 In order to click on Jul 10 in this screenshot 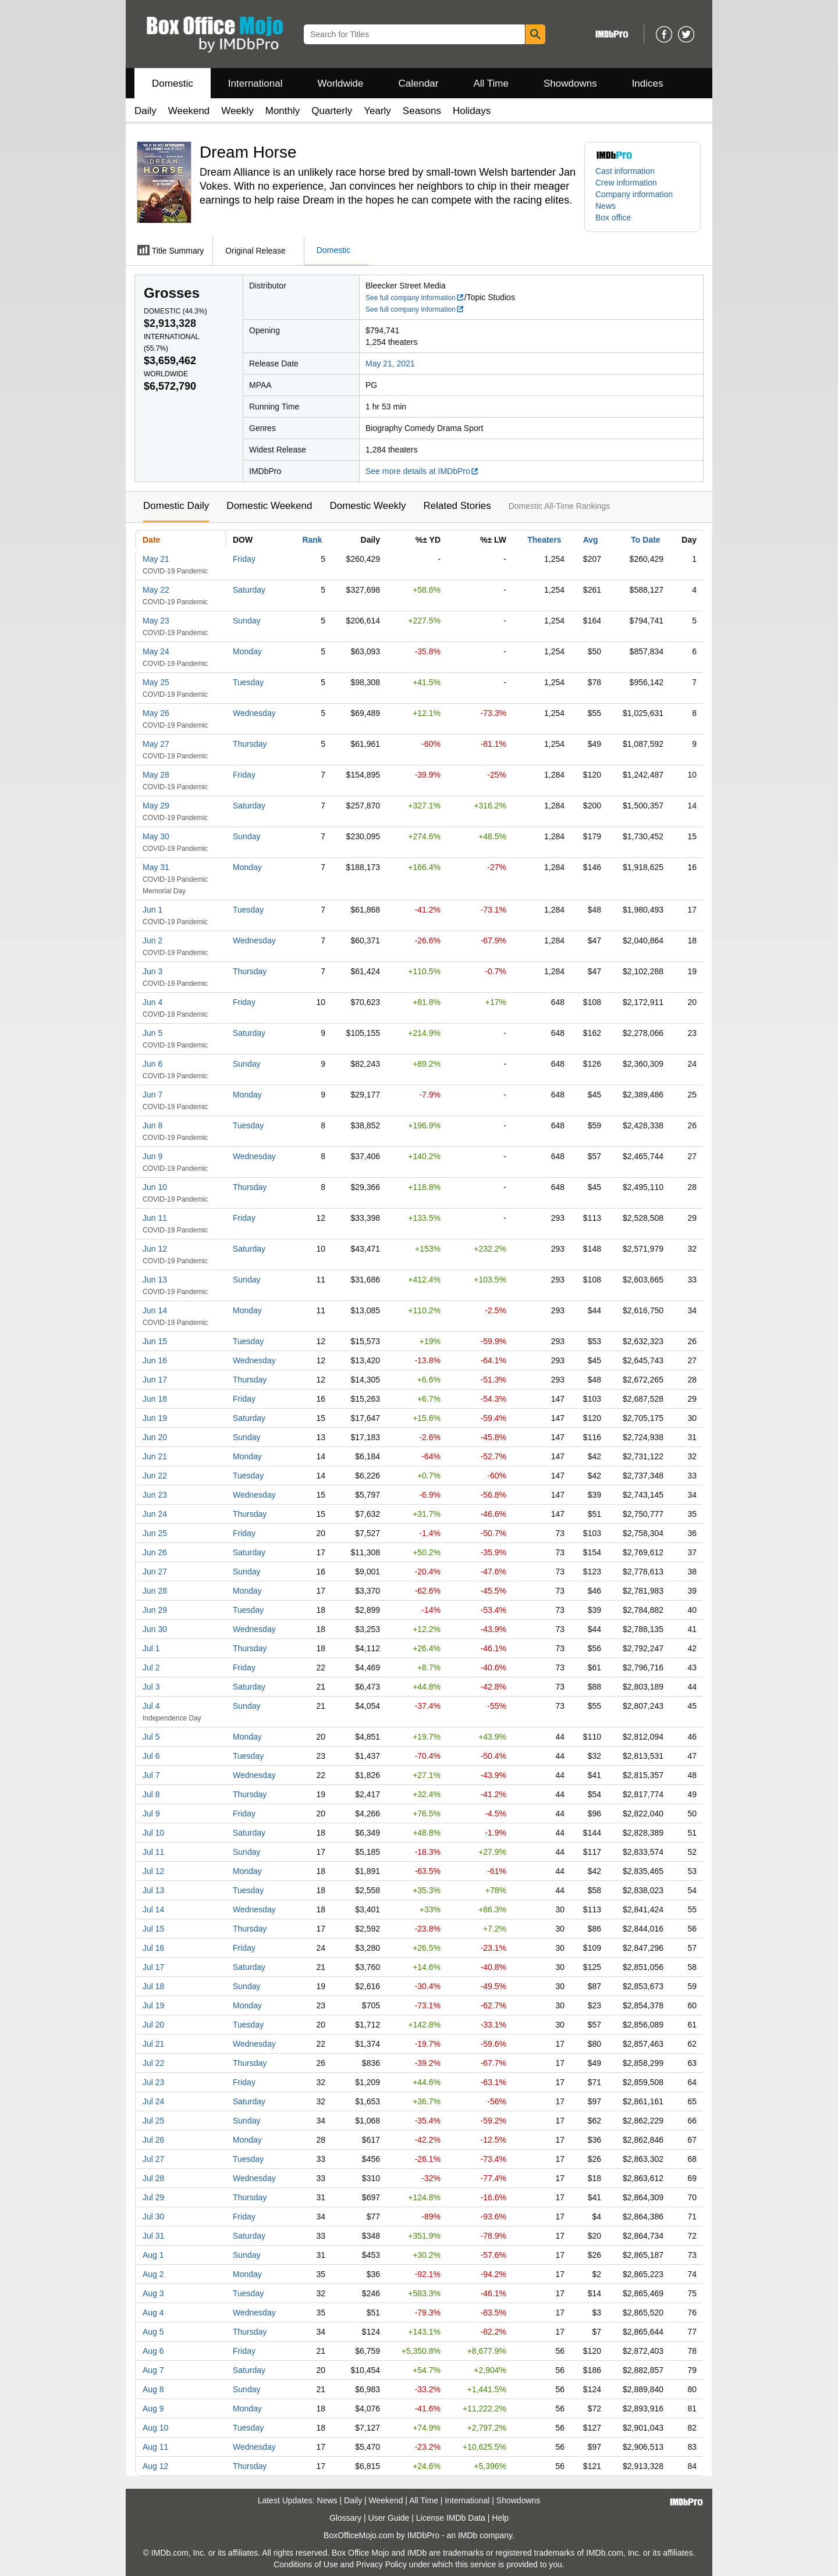, I will do `click(153, 1832)`.